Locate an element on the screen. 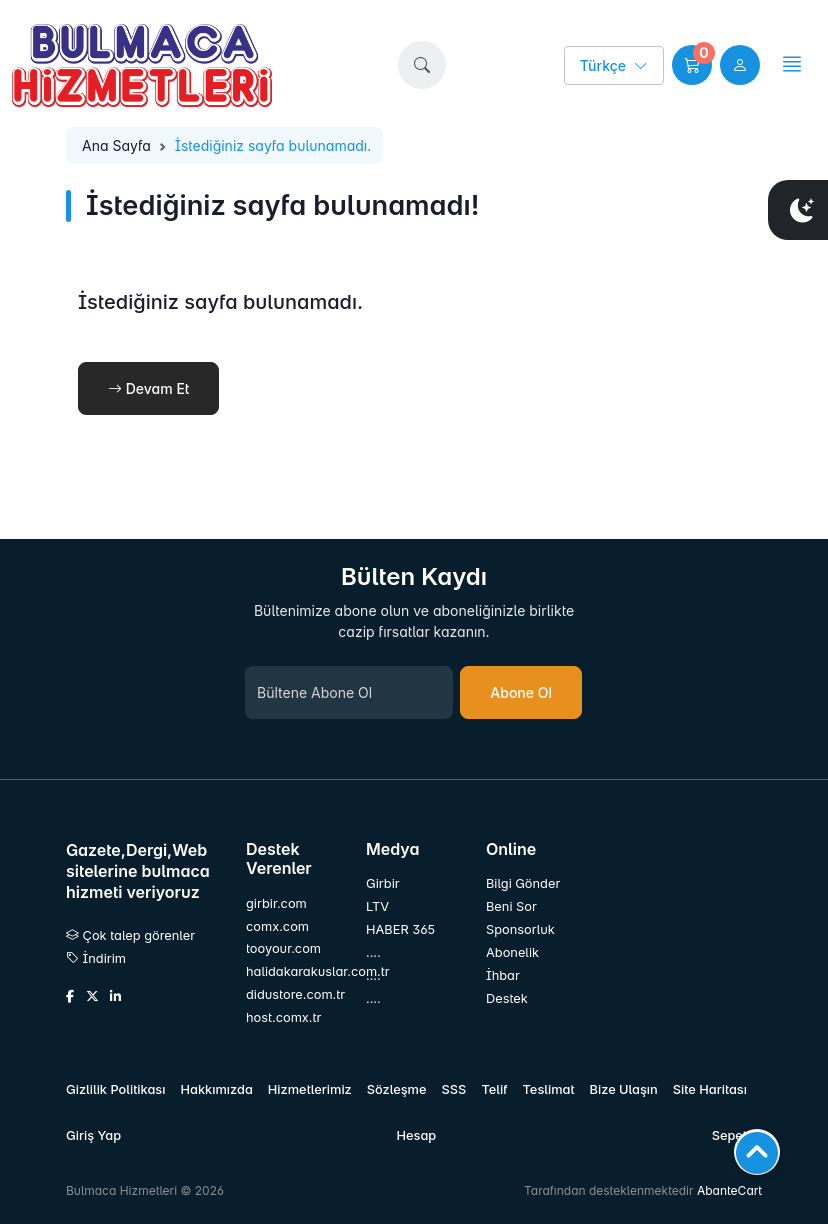 The width and height of the screenshot is (828, 1224). didustore.com.tr is located at coordinates (294, 994).